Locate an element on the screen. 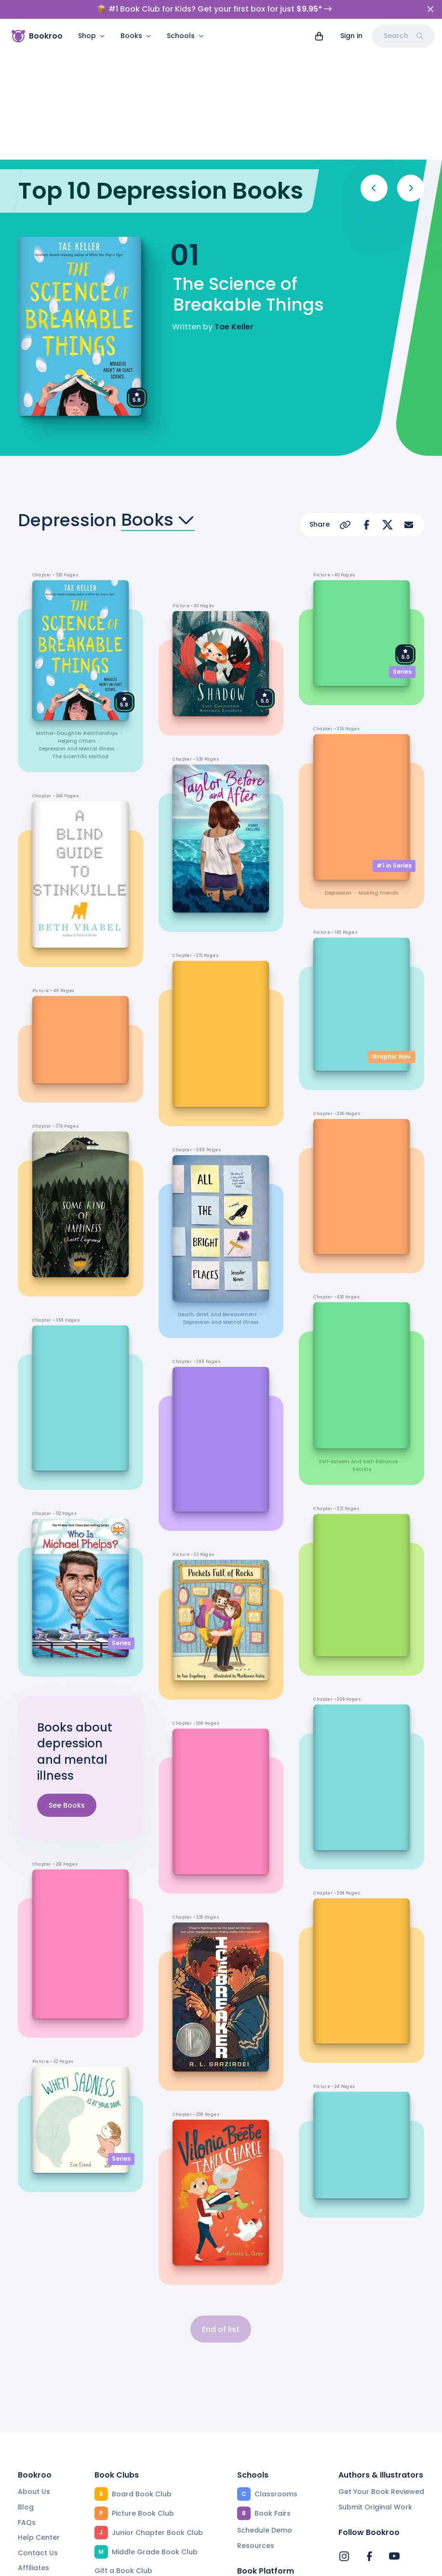 This screenshot has width=442, height=2576. helping others is located at coordinates (76, 616).